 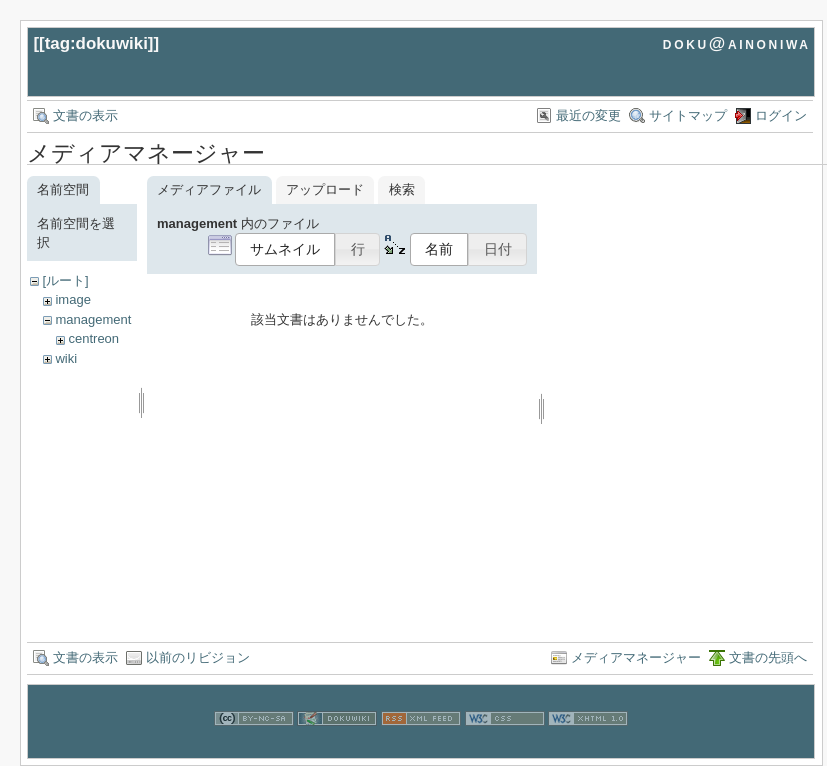 What do you see at coordinates (636, 657) in the screenshot?
I see `メディアマネージャー` at bounding box center [636, 657].